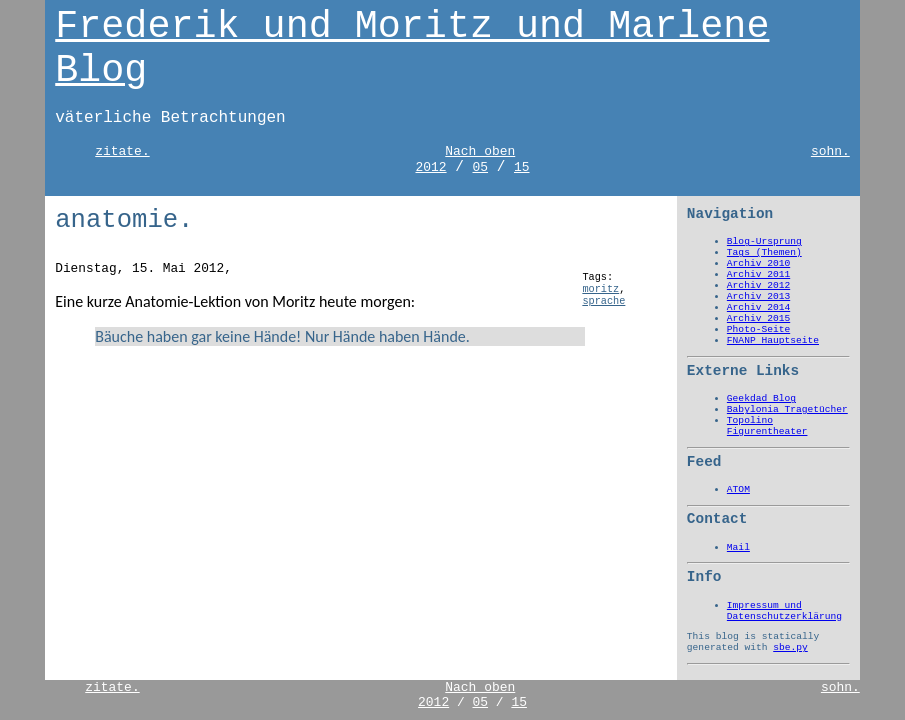  Describe the element at coordinates (738, 489) in the screenshot. I see `ATOM` at that location.